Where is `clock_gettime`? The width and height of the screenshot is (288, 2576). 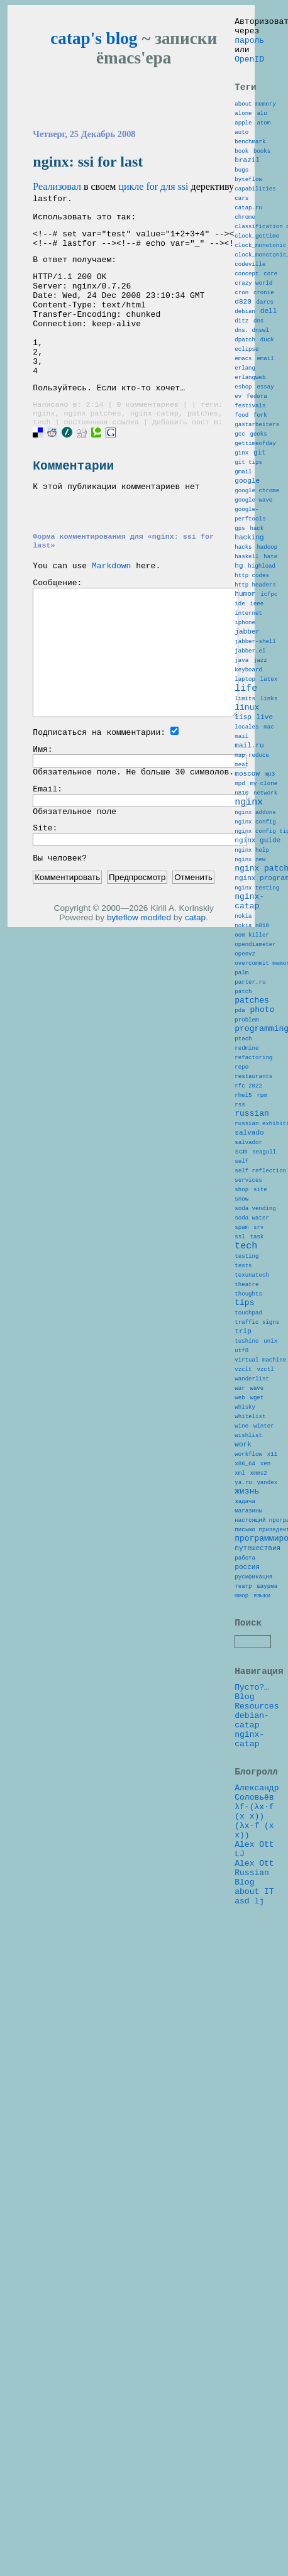 clock_gettime is located at coordinates (257, 275).